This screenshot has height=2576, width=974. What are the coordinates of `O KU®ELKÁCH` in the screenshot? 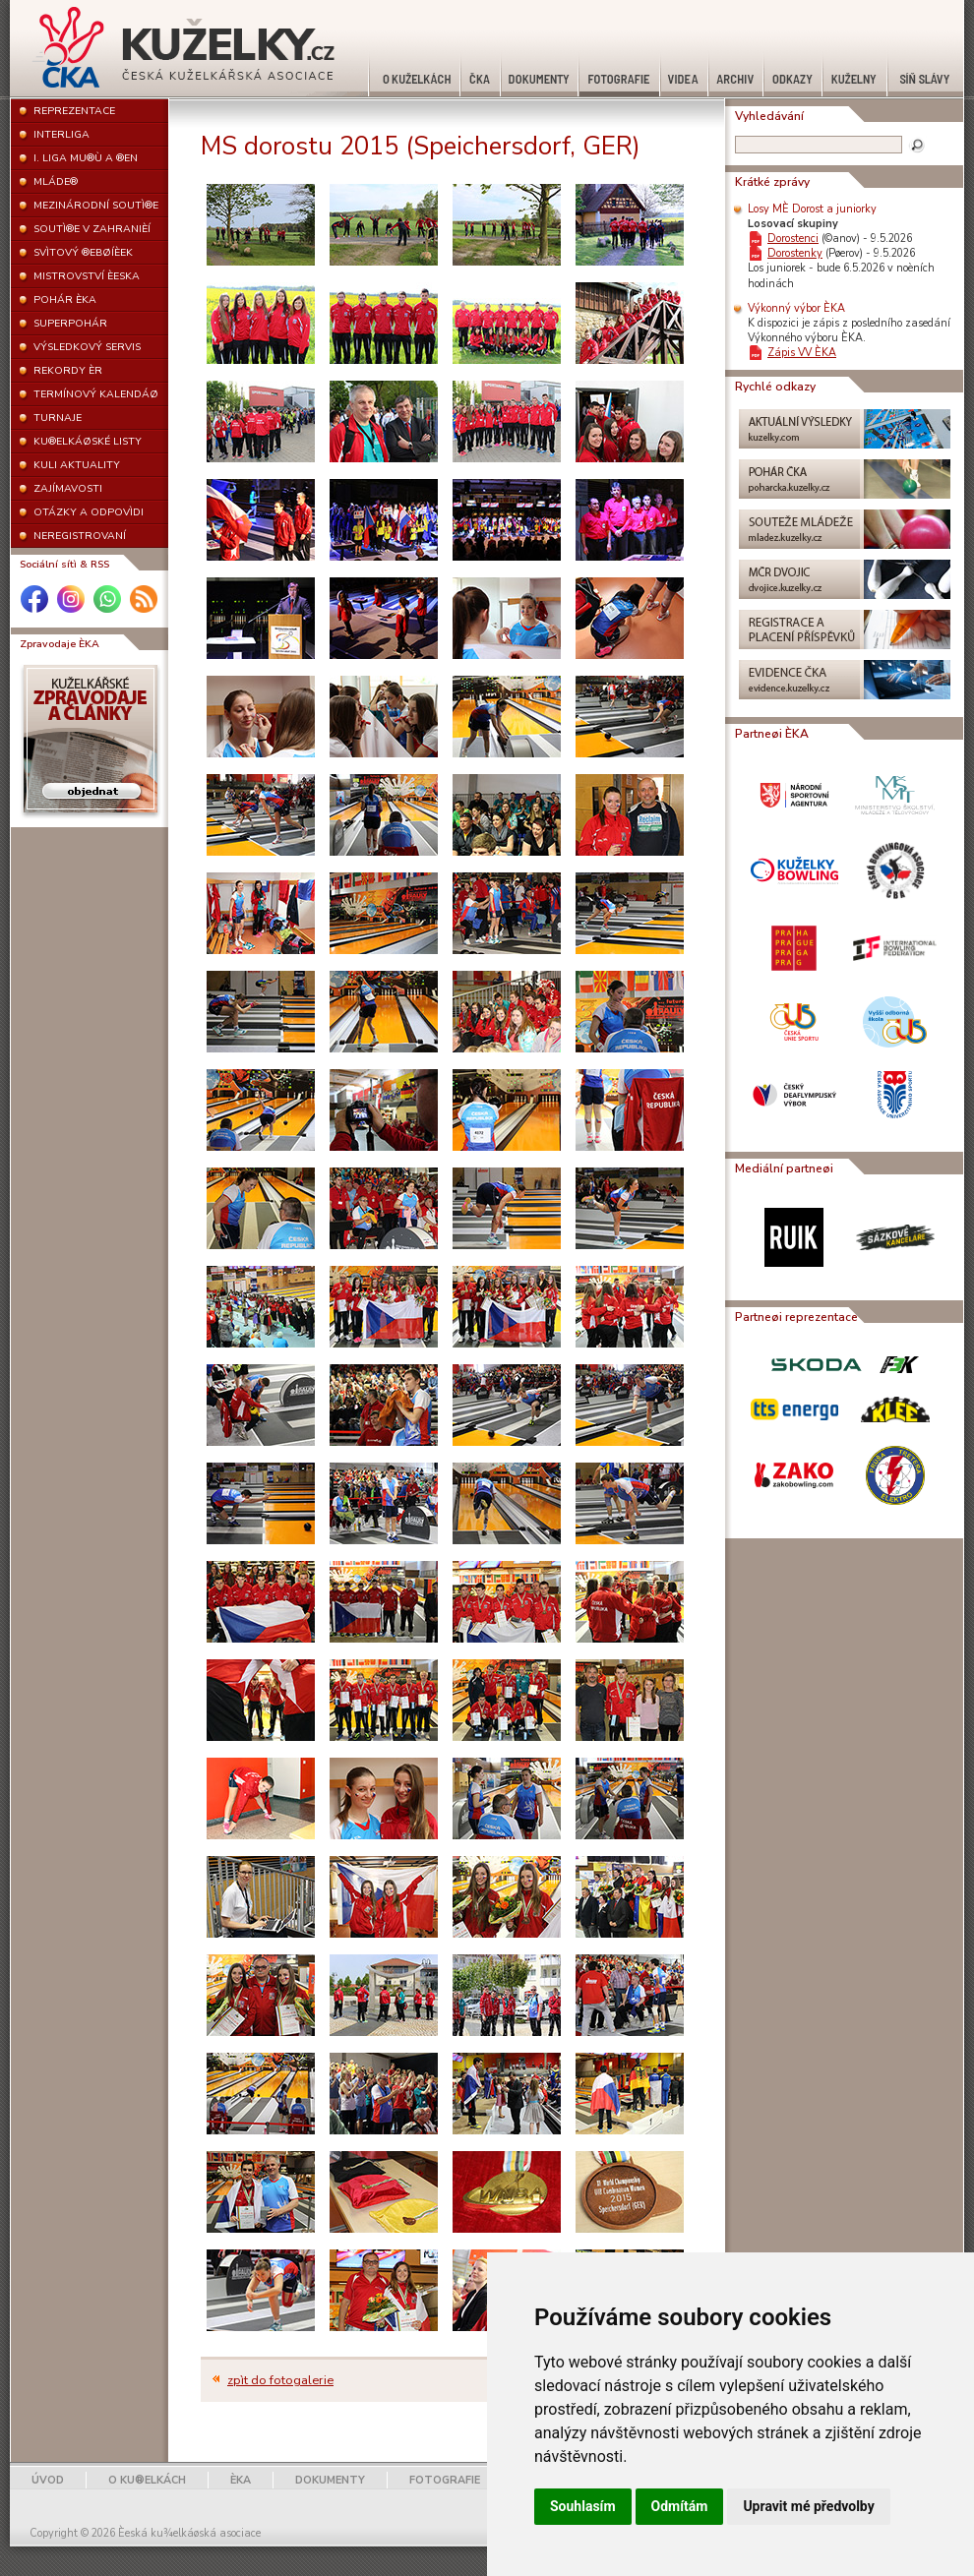 It's located at (147, 2480).